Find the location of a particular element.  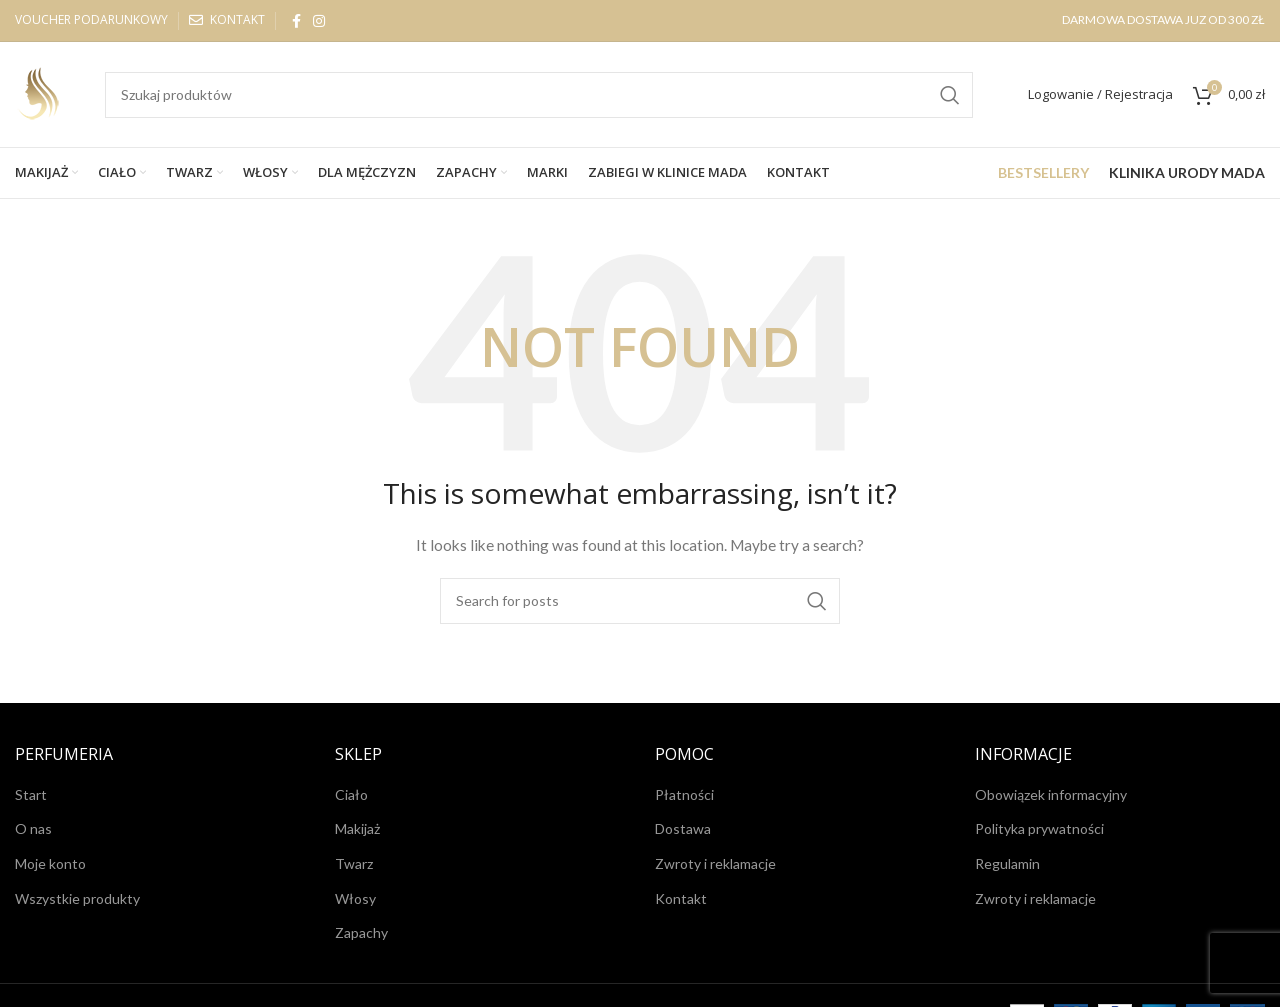

Wszystkie produkty is located at coordinates (77, 898).